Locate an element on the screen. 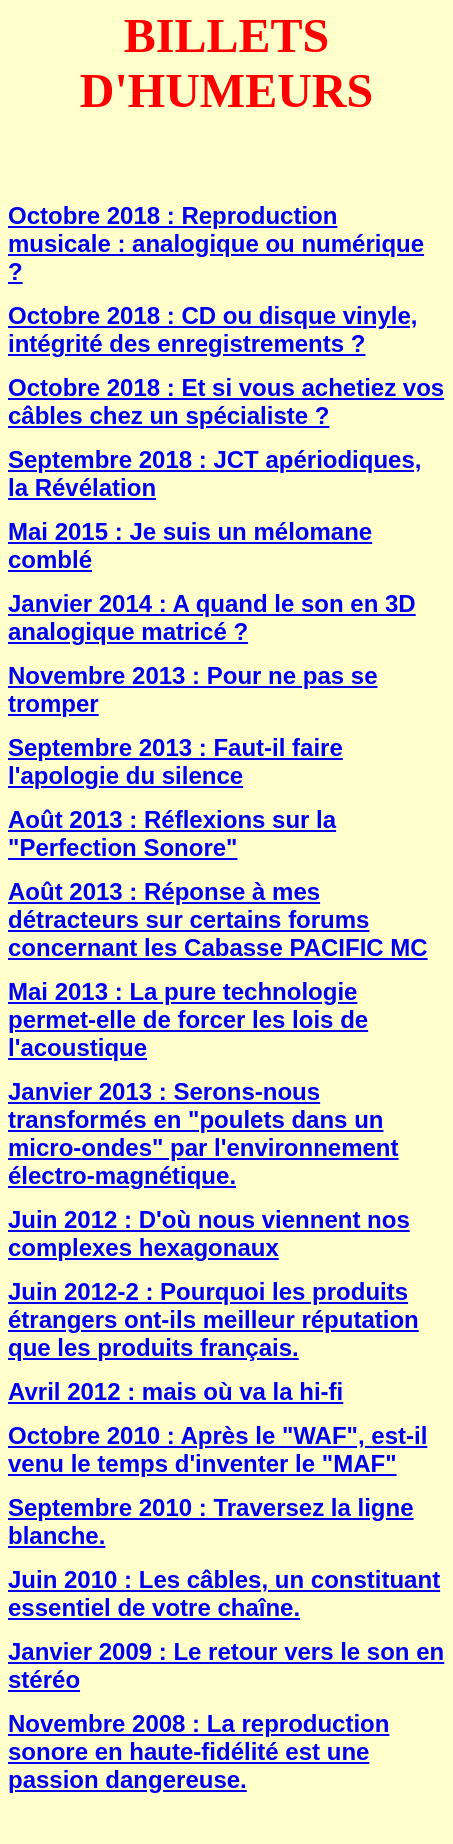  Avril 2012 : mais où va la hi-fi is located at coordinates (175, 1391).